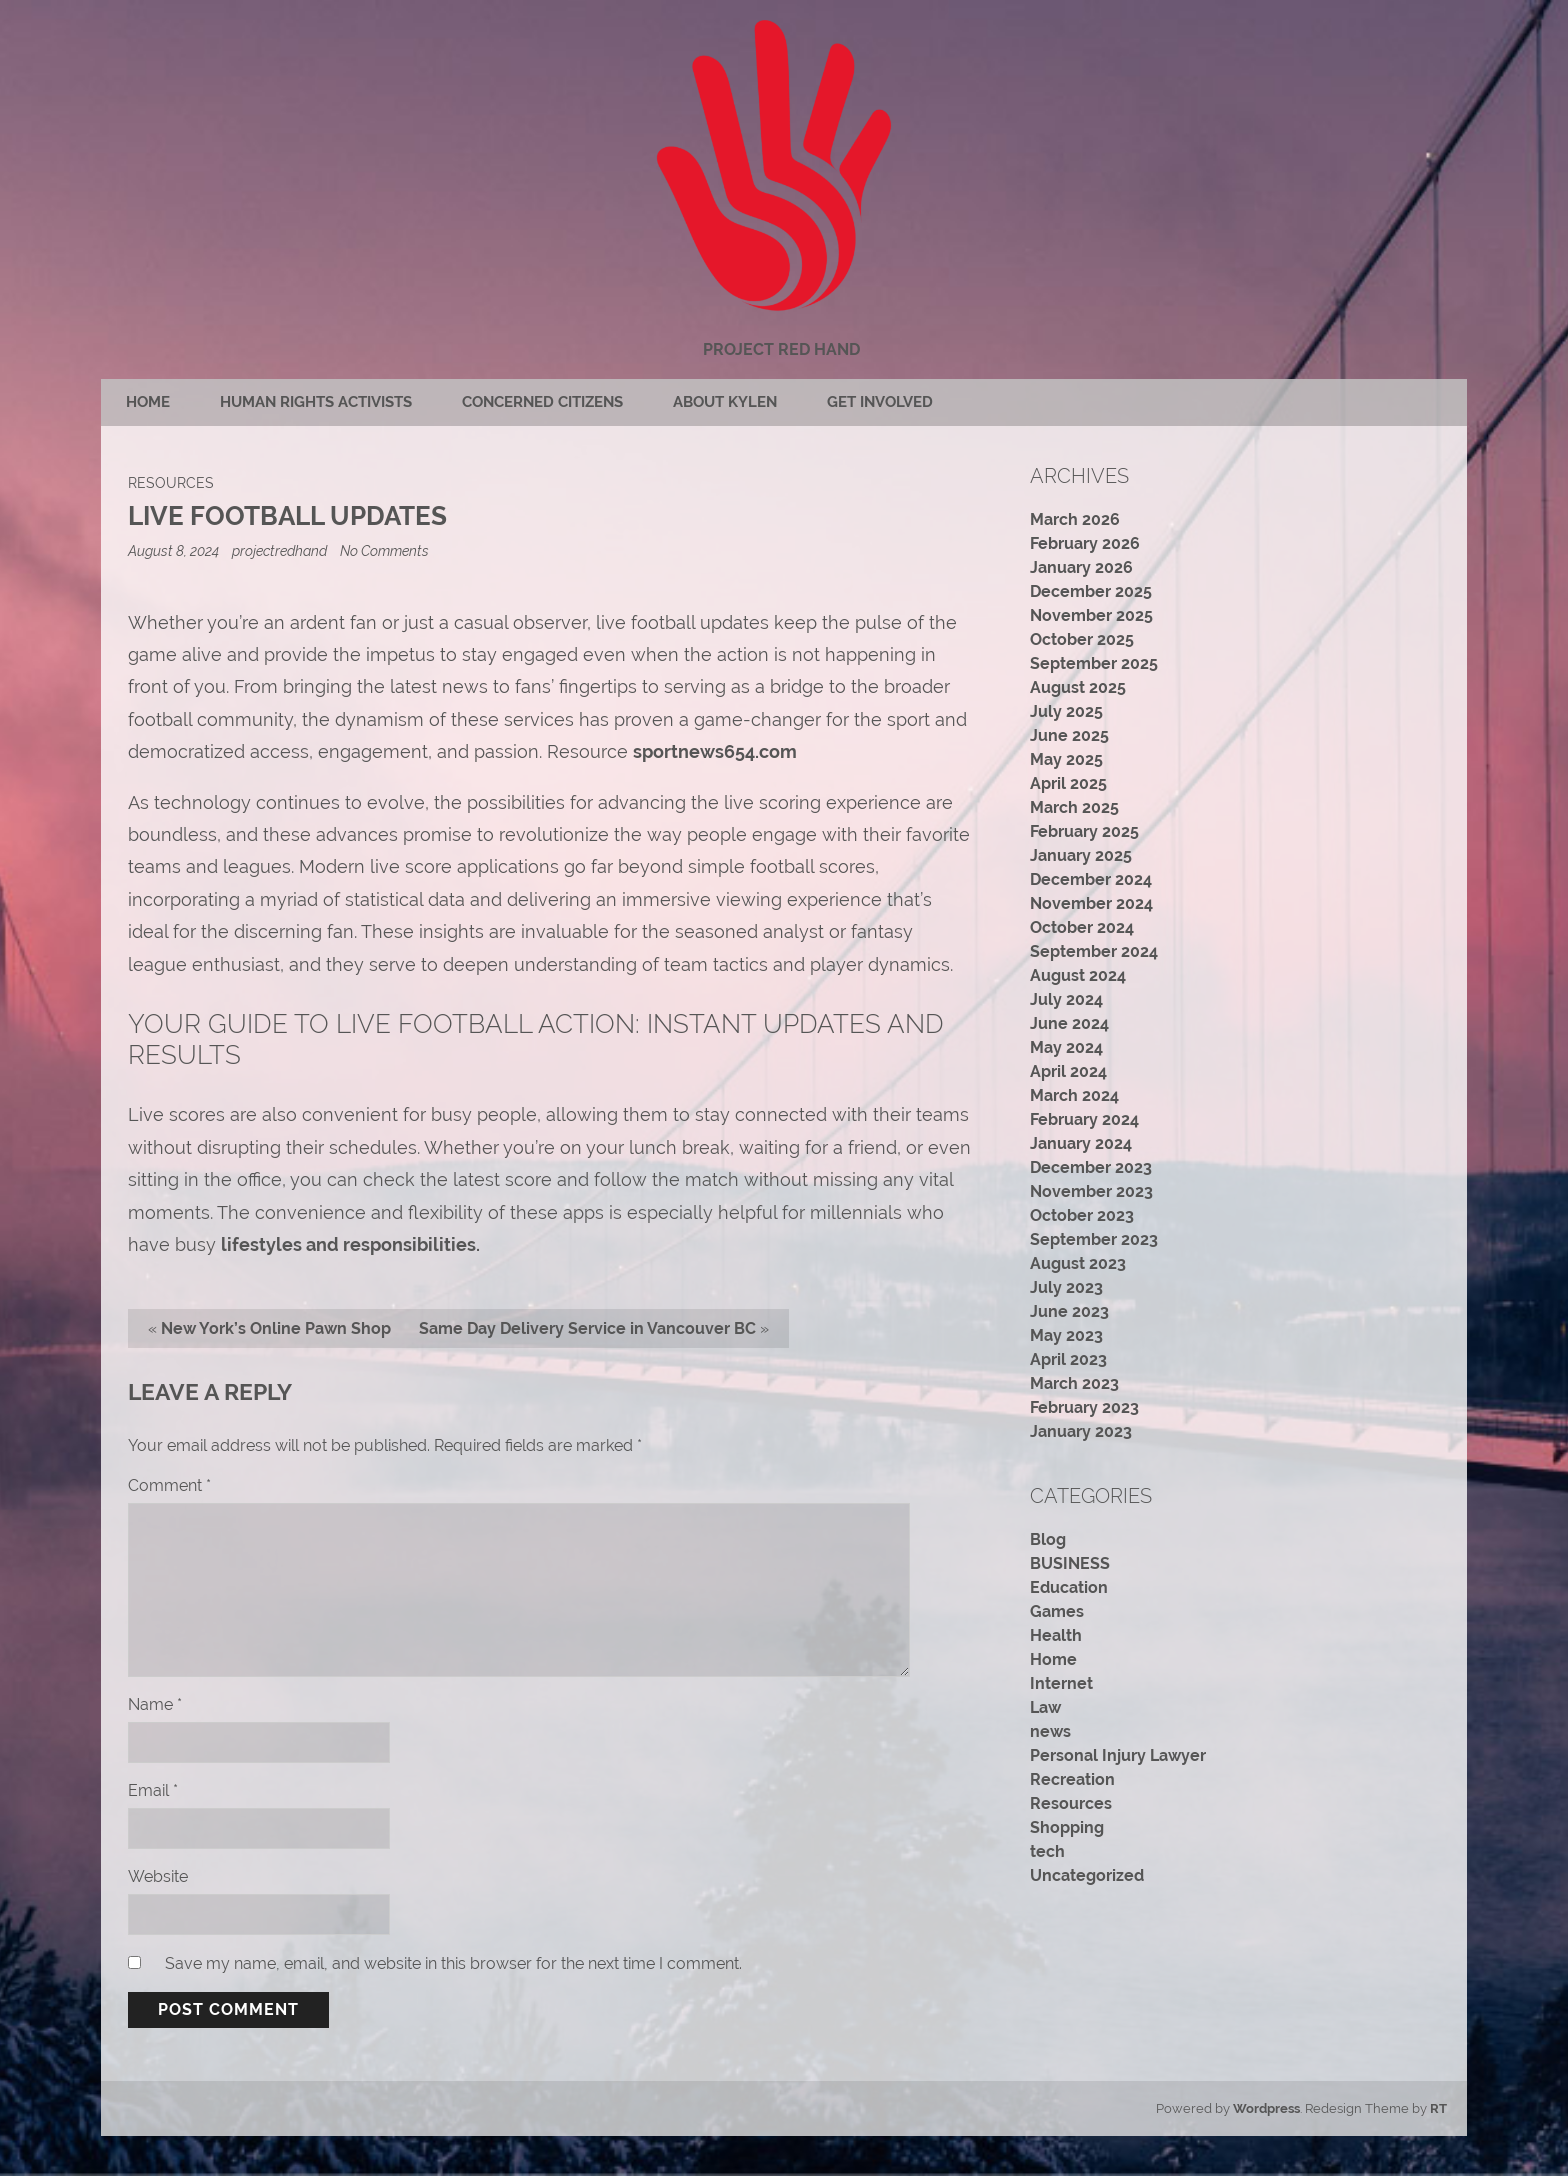 This screenshot has width=1568, height=2176. I want to click on Shopping, so click(1067, 1827).